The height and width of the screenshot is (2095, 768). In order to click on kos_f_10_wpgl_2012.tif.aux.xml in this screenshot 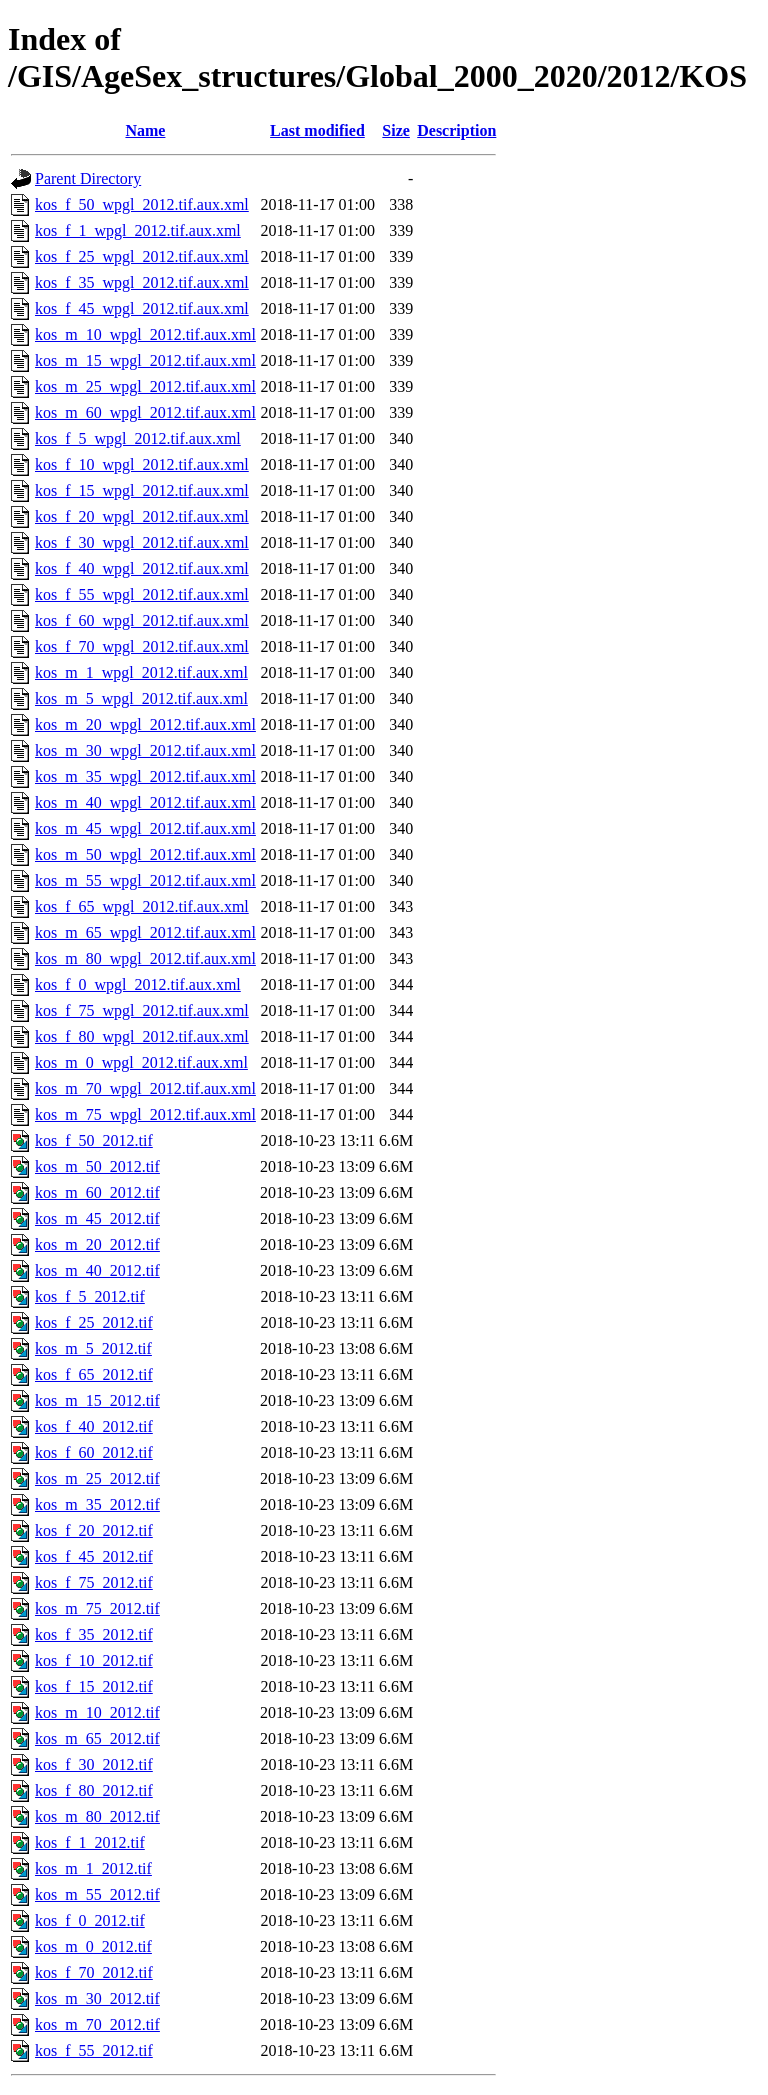, I will do `click(142, 464)`.